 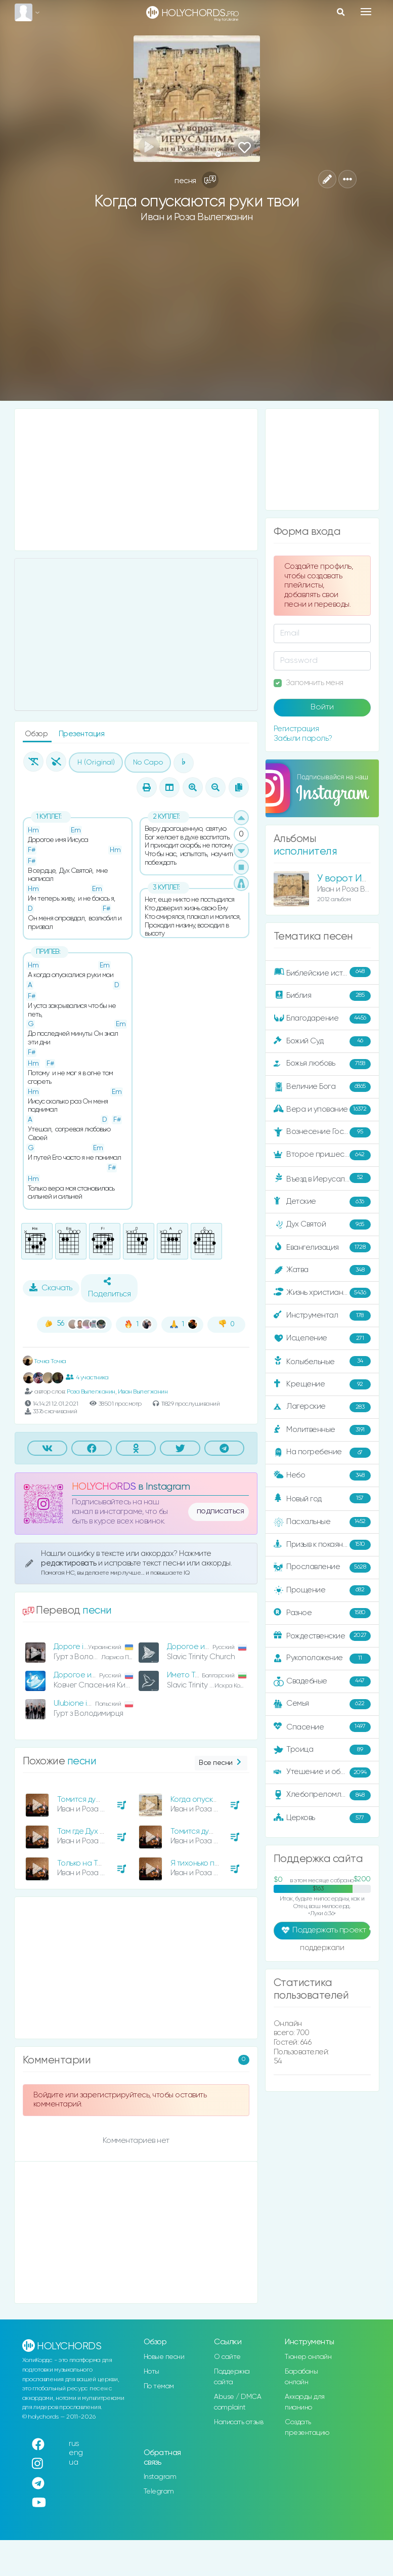 I want to click on Точка Точка, so click(x=44, y=1361).